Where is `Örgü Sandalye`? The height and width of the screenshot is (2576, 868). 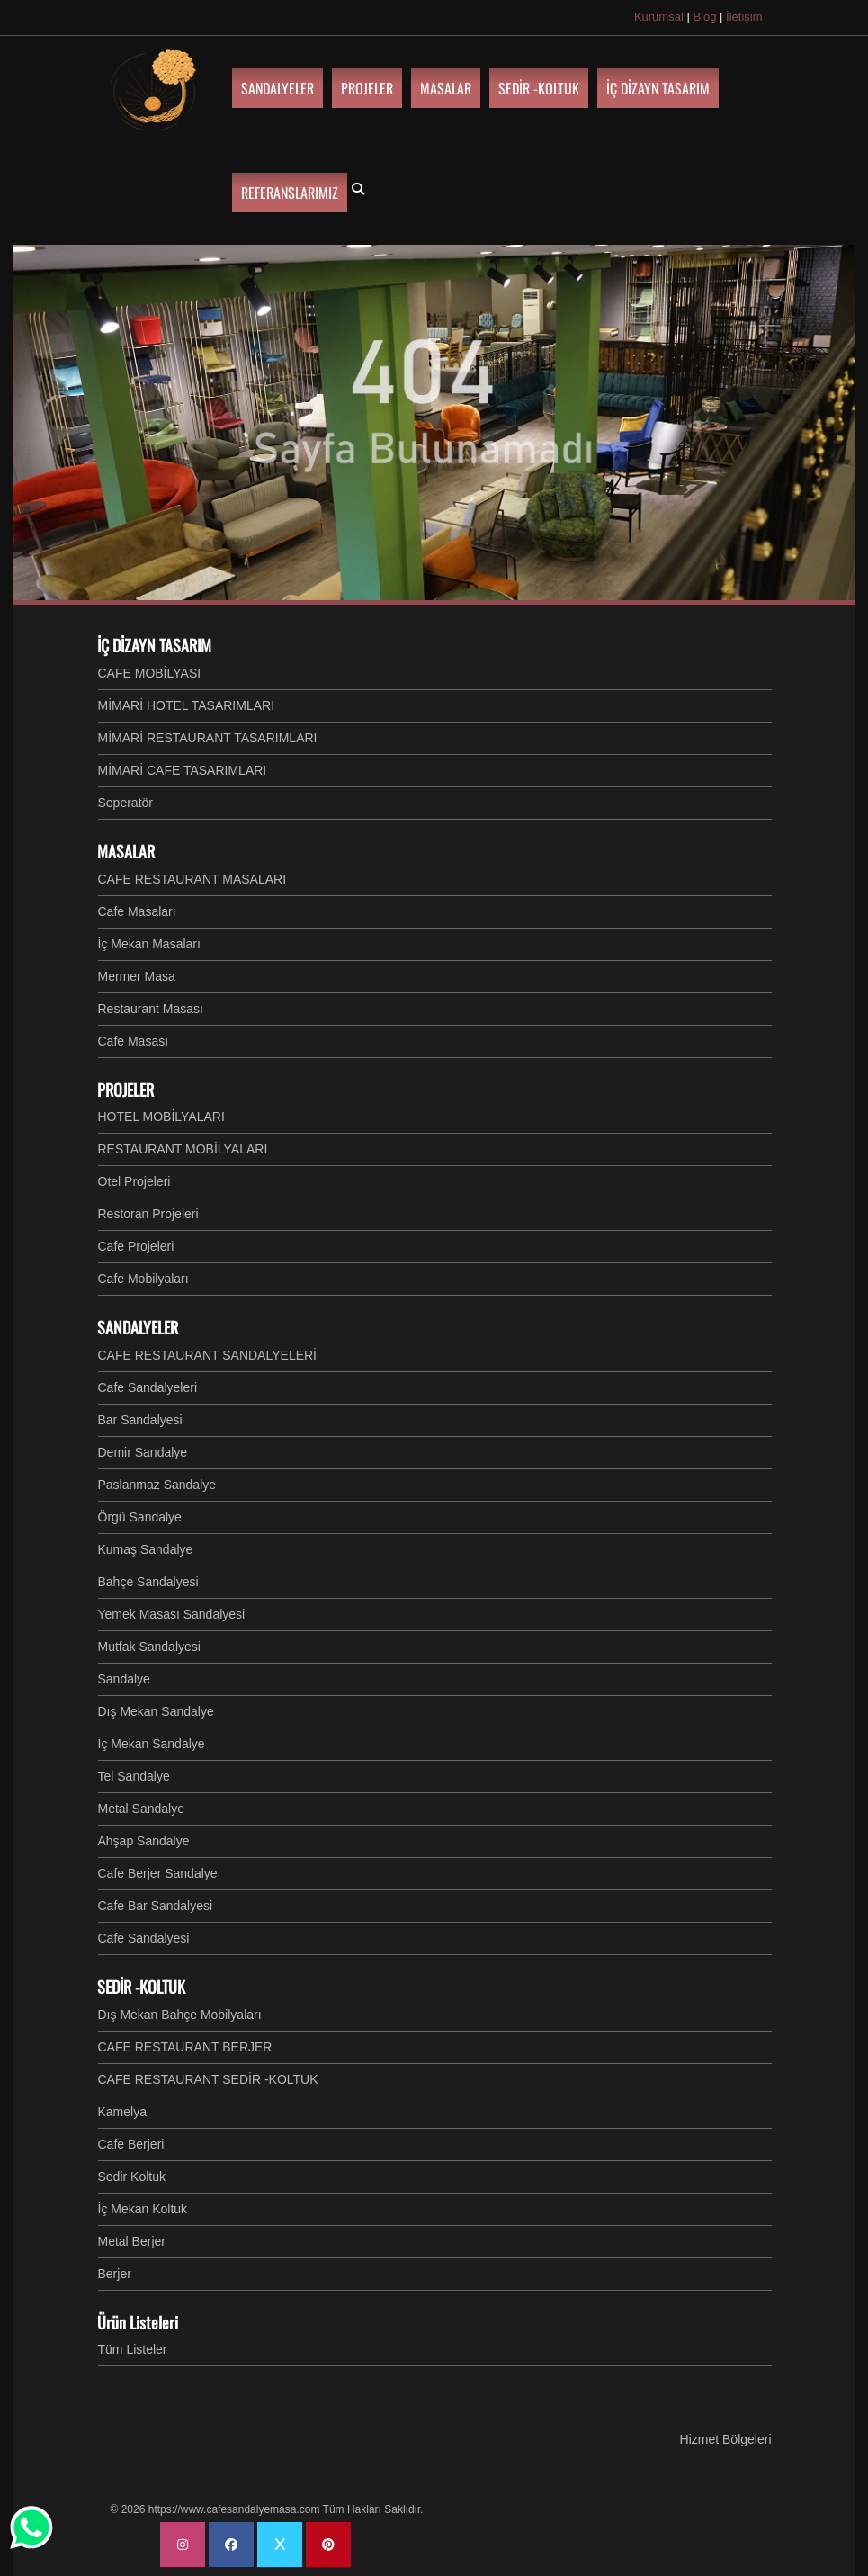 Örgü Sandalye is located at coordinates (140, 1517).